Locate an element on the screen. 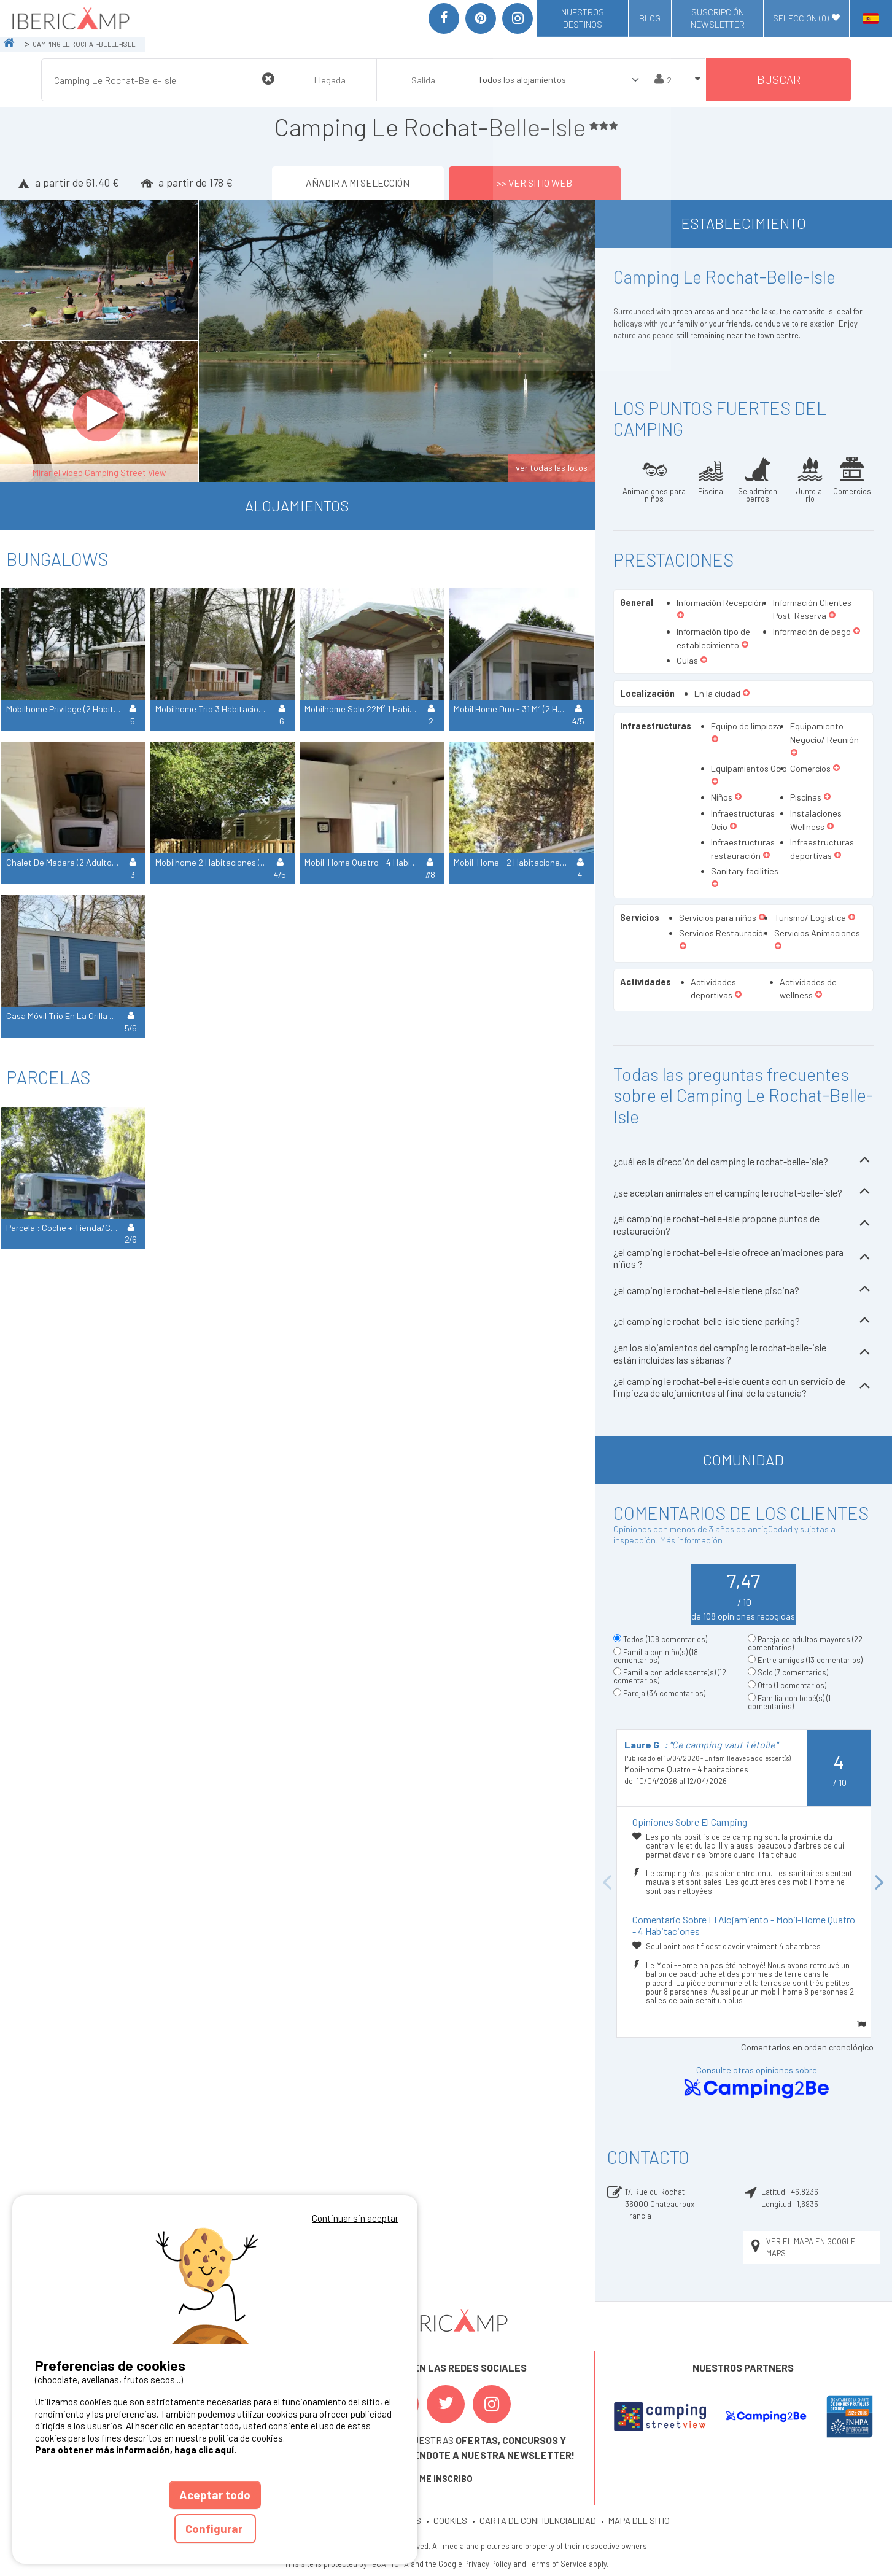 This screenshot has height=2576, width=892. Terms of Service is located at coordinates (557, 2564).